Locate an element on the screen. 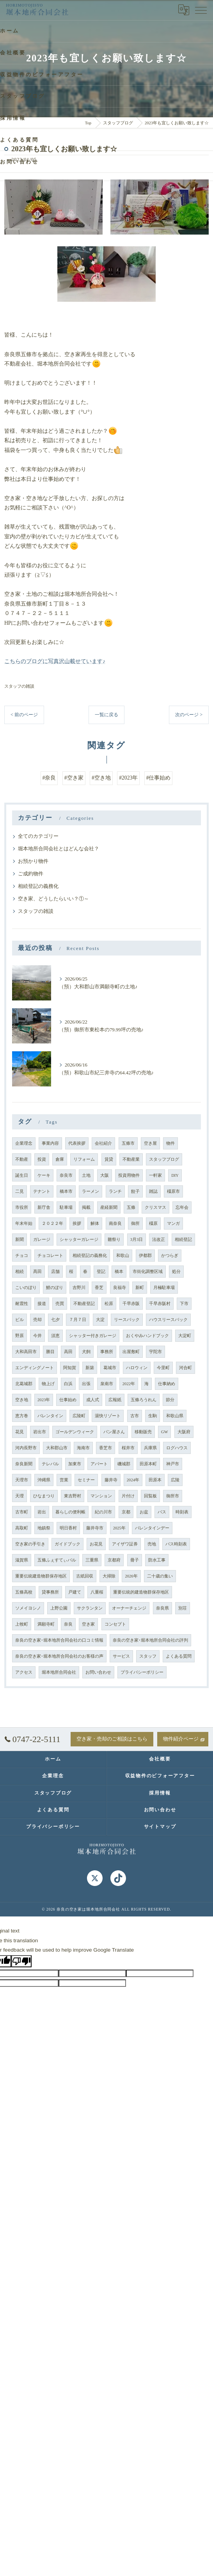 The image size is (213, 2576). 不動産 is located at coordinates (21, 1159).